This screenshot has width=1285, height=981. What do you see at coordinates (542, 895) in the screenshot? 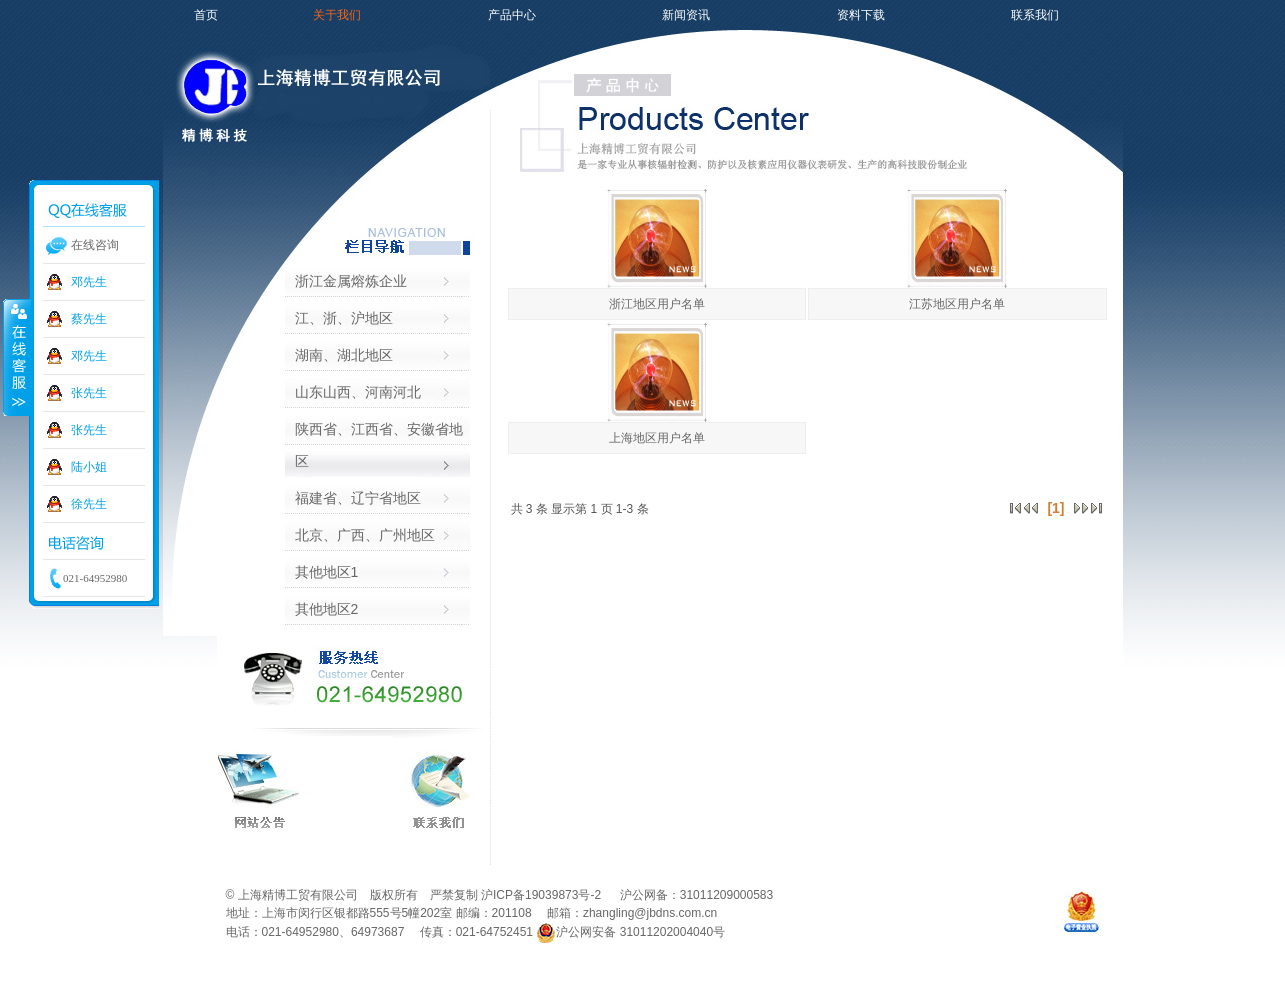
I see `沪ICP备19039873号-2` at bounding box center [542, 895].